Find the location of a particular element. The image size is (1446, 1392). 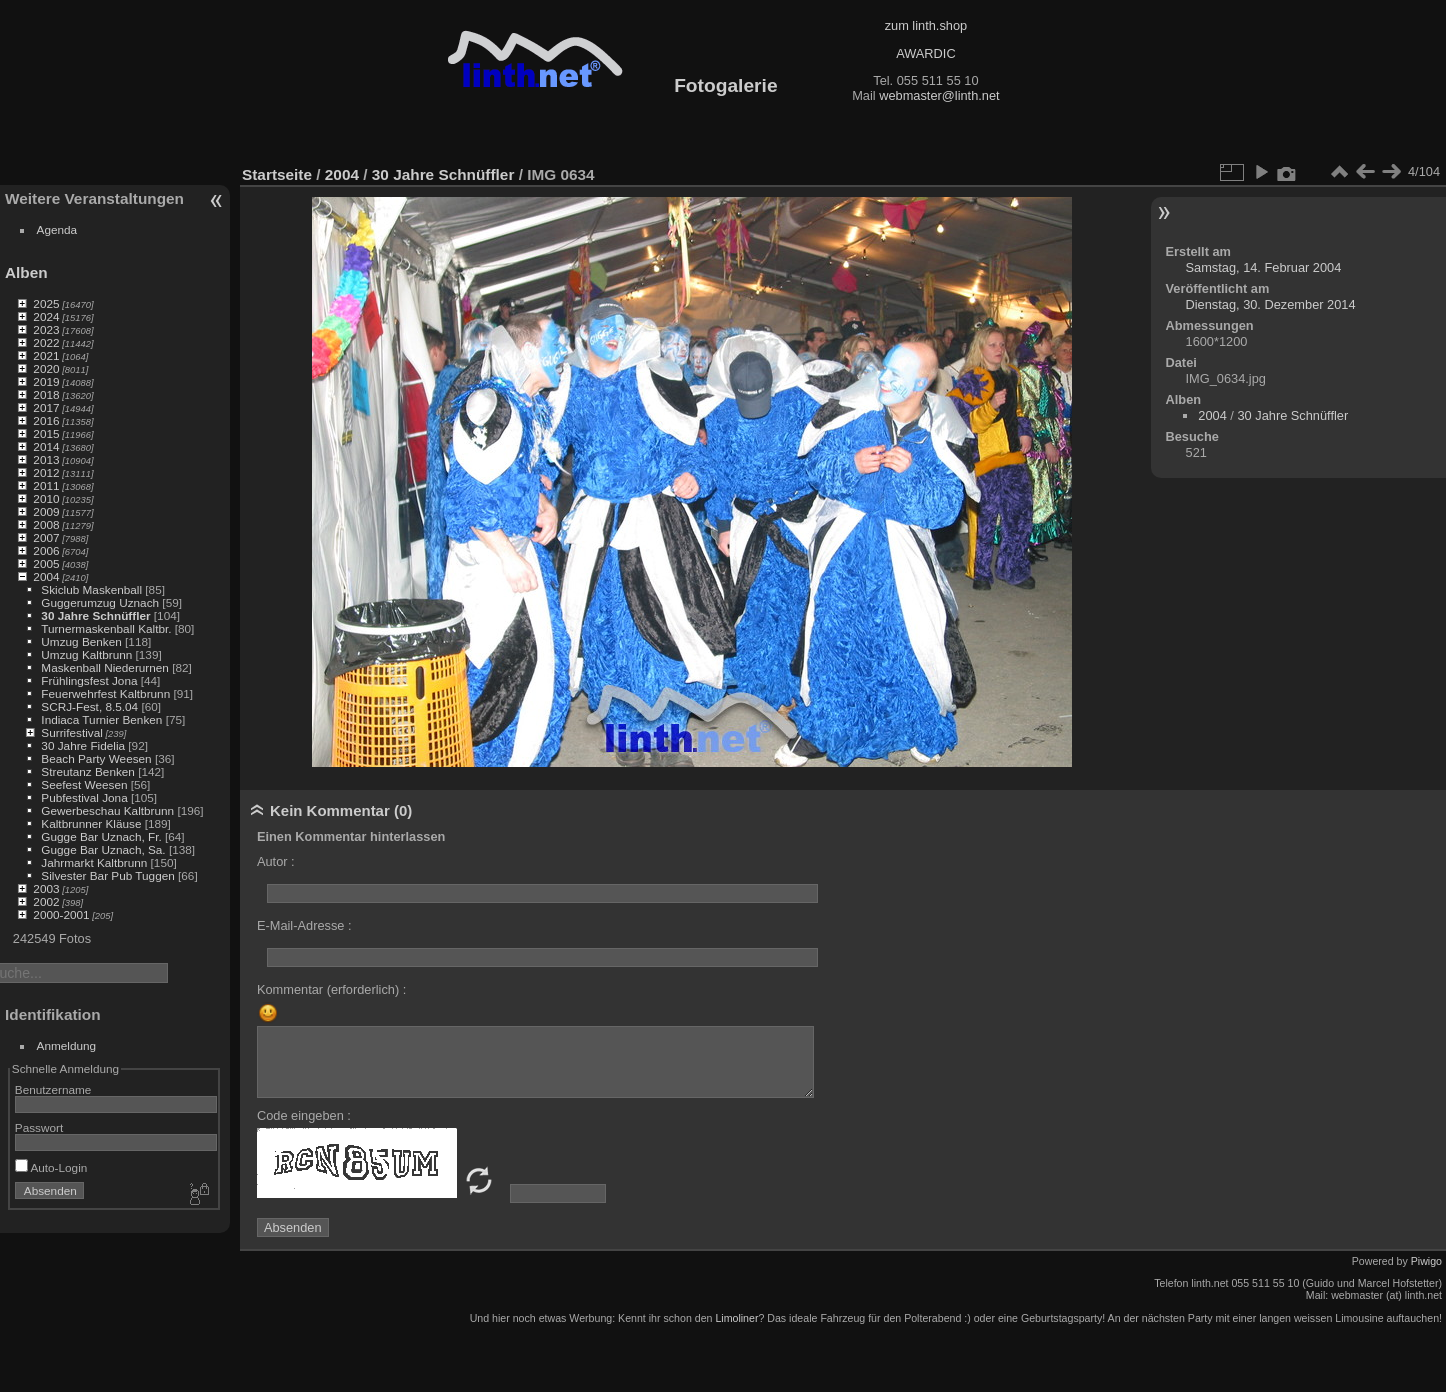

Dienstag, 30. Dezember 2014 is located at coordinates (1271, 304).